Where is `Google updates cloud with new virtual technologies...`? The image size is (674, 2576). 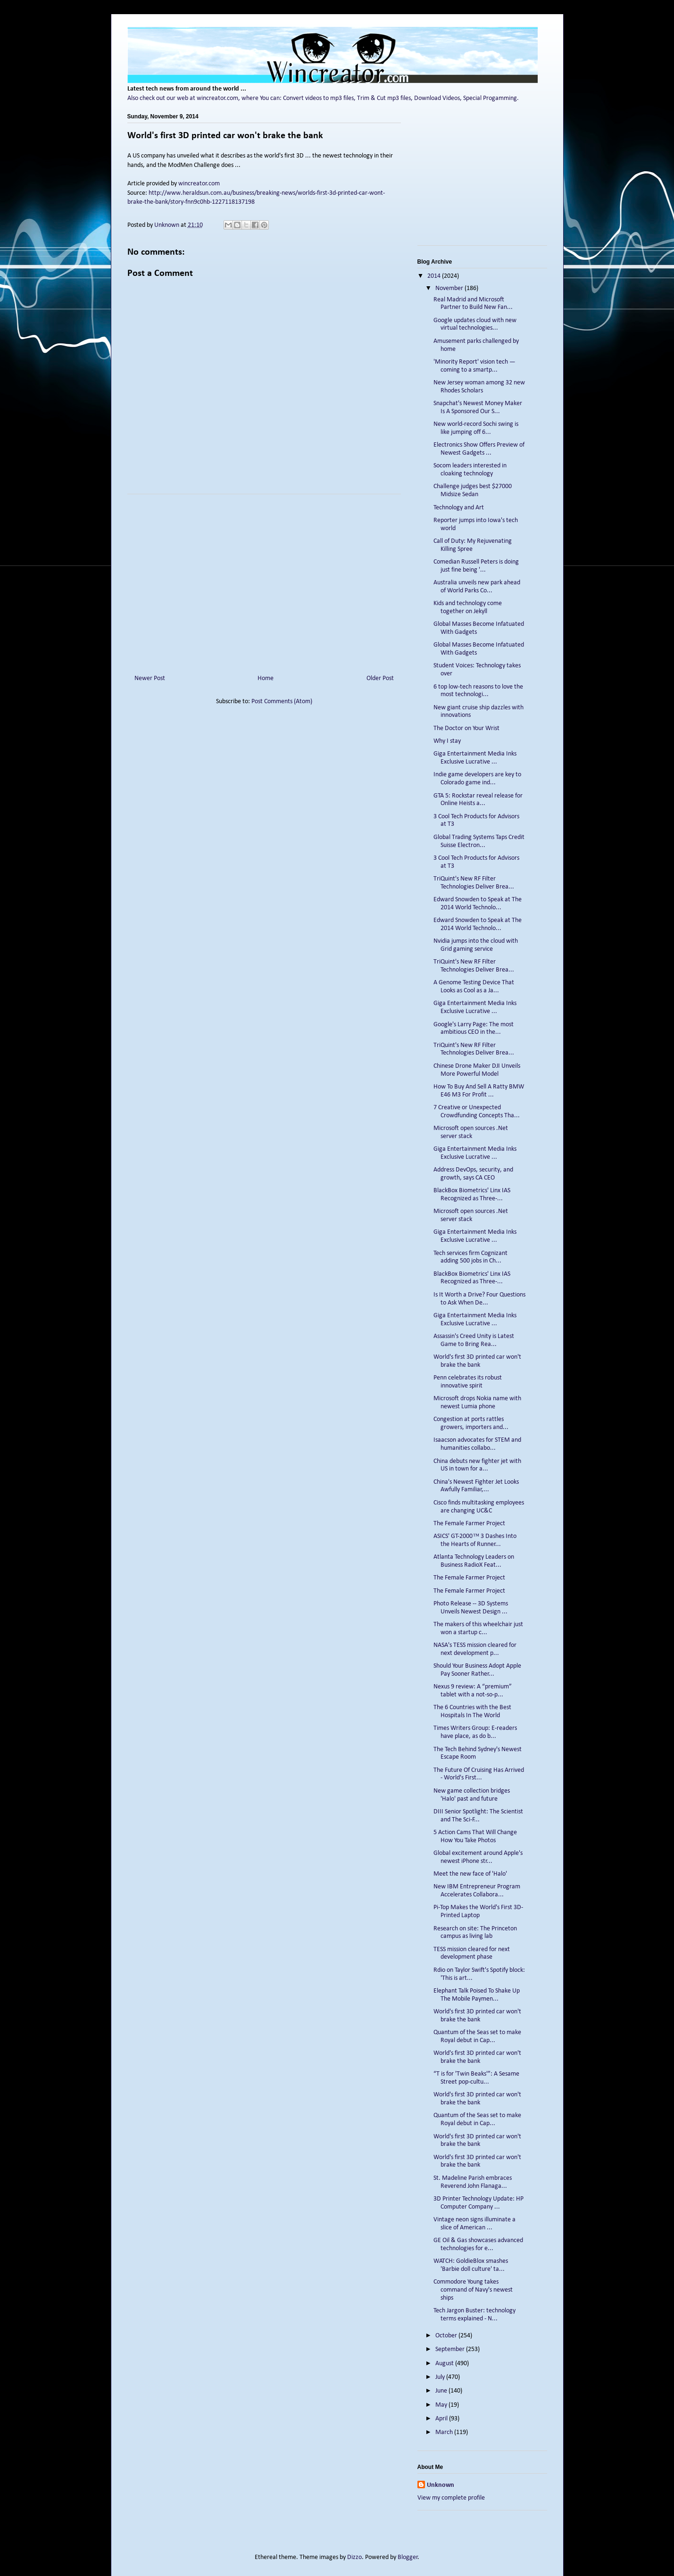 Google updates cloud with new virtual technologies... is located at coordinates (474, 324).